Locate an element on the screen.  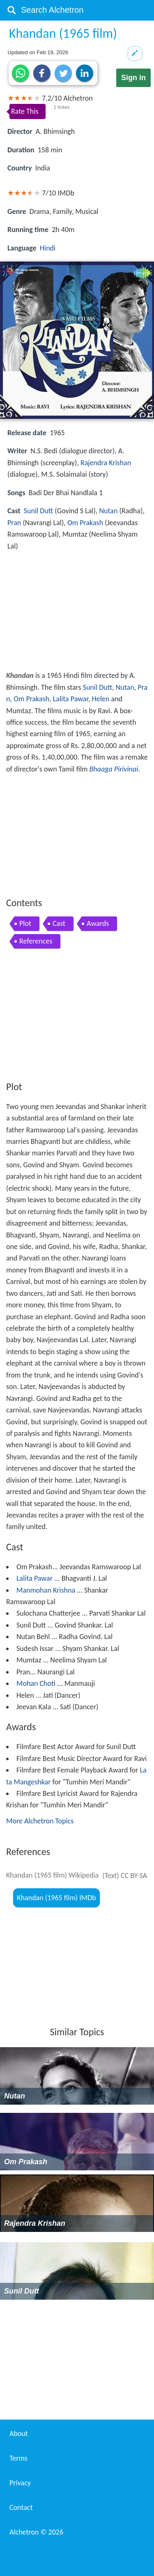
Privacy is located at coordinates (20, 2482).